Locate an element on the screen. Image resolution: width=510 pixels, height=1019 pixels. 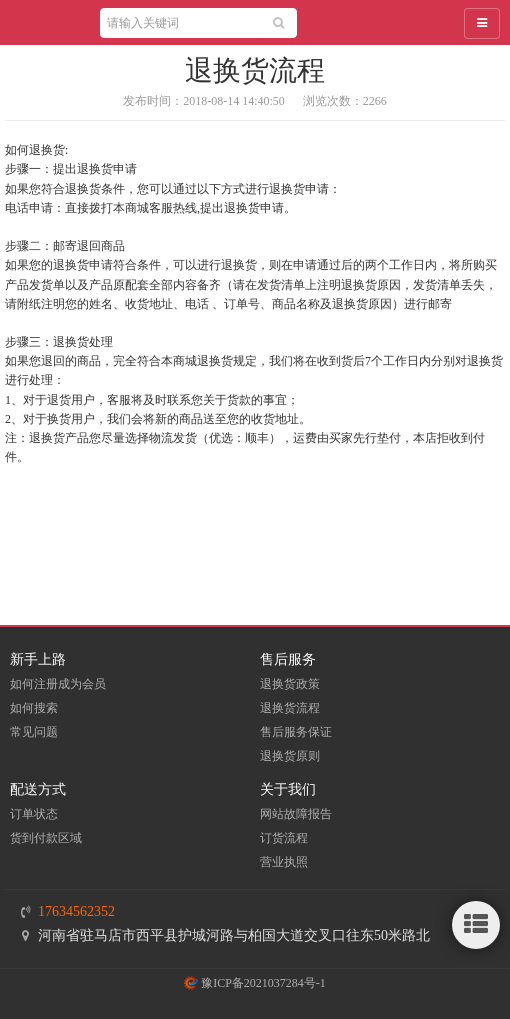
退换货流程 is located at coordinates (290, 708).